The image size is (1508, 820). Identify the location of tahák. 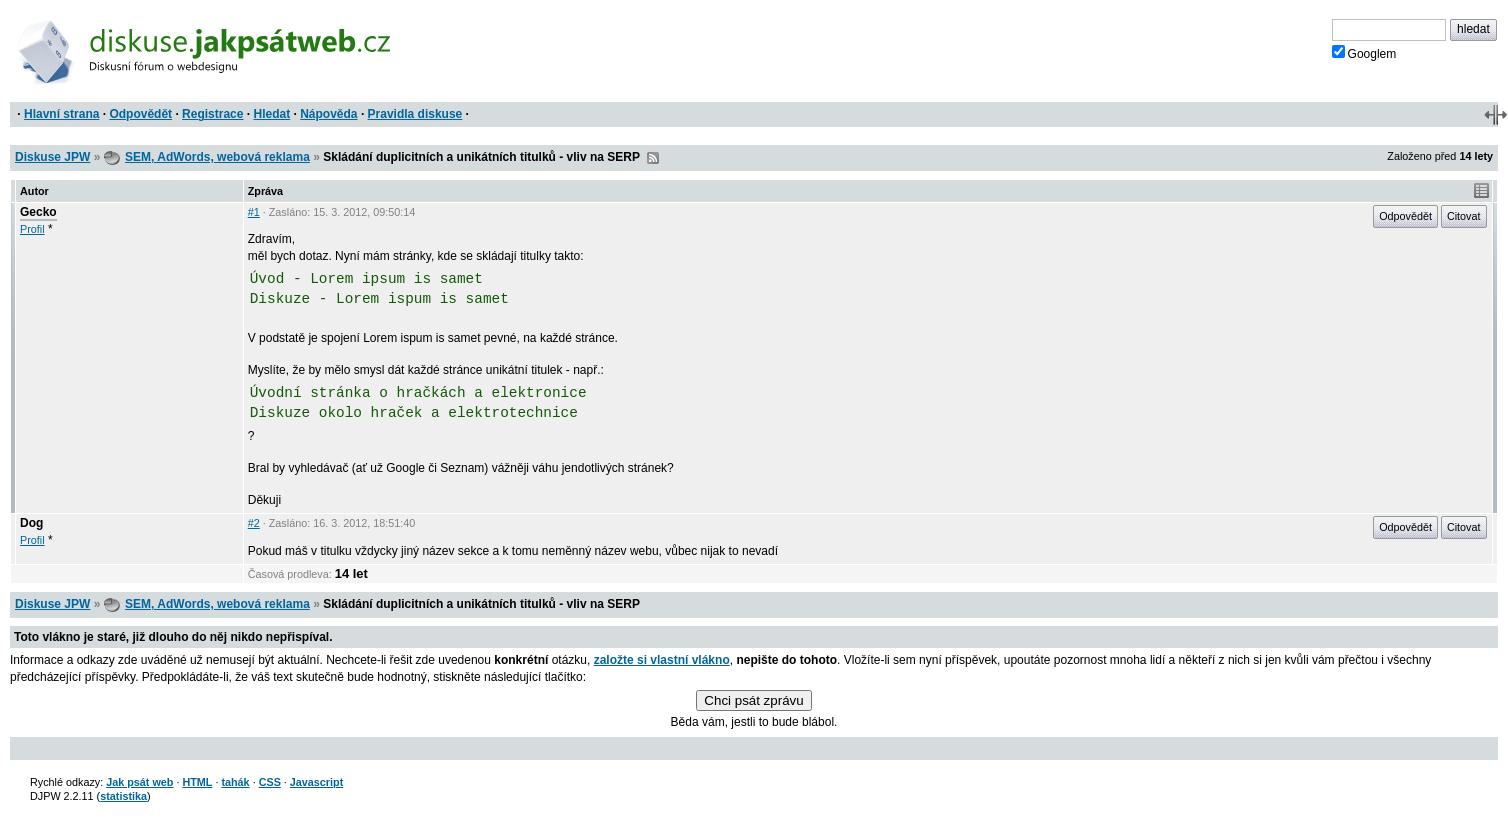
(235, 782).